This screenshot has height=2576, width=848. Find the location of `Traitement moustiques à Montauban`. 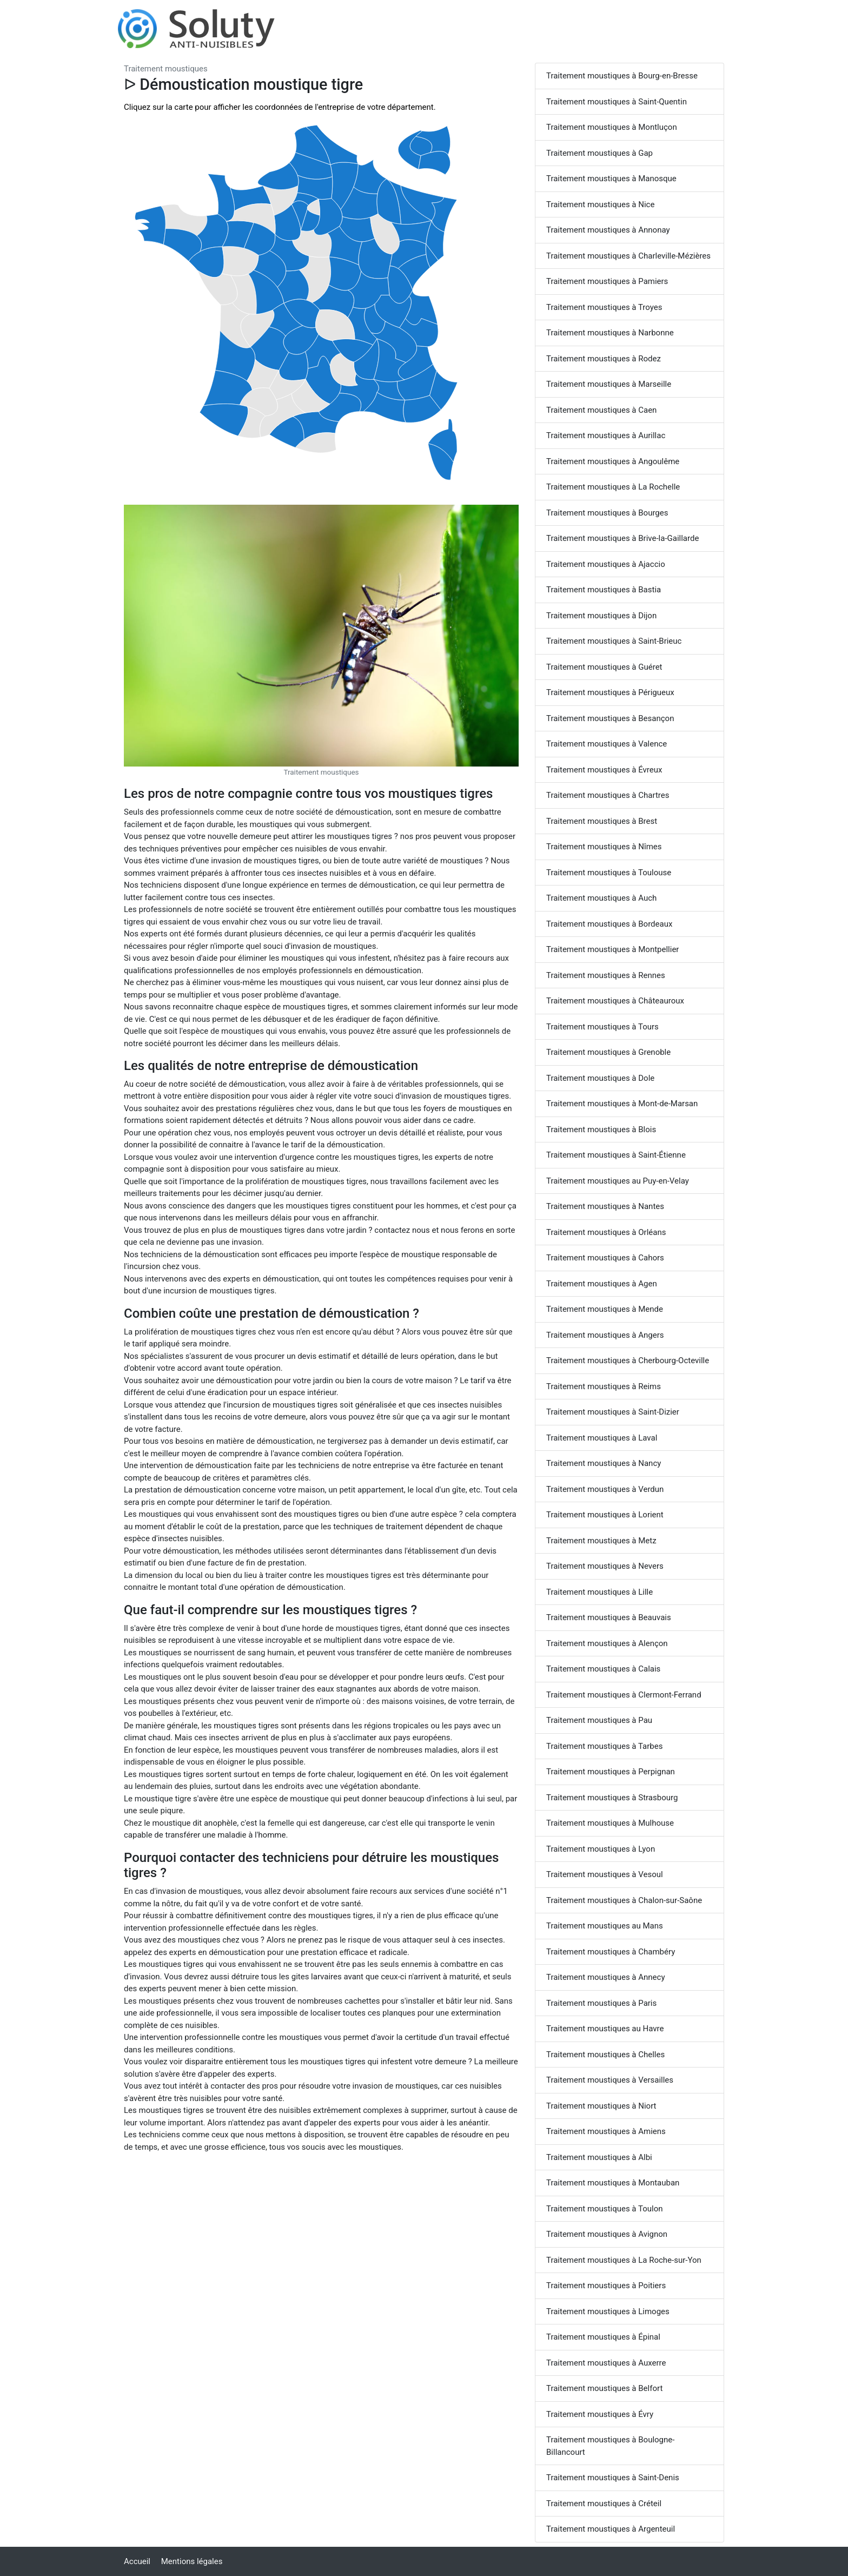

Traitement moustiques à Montauban is located at coordinates (612, 2183).